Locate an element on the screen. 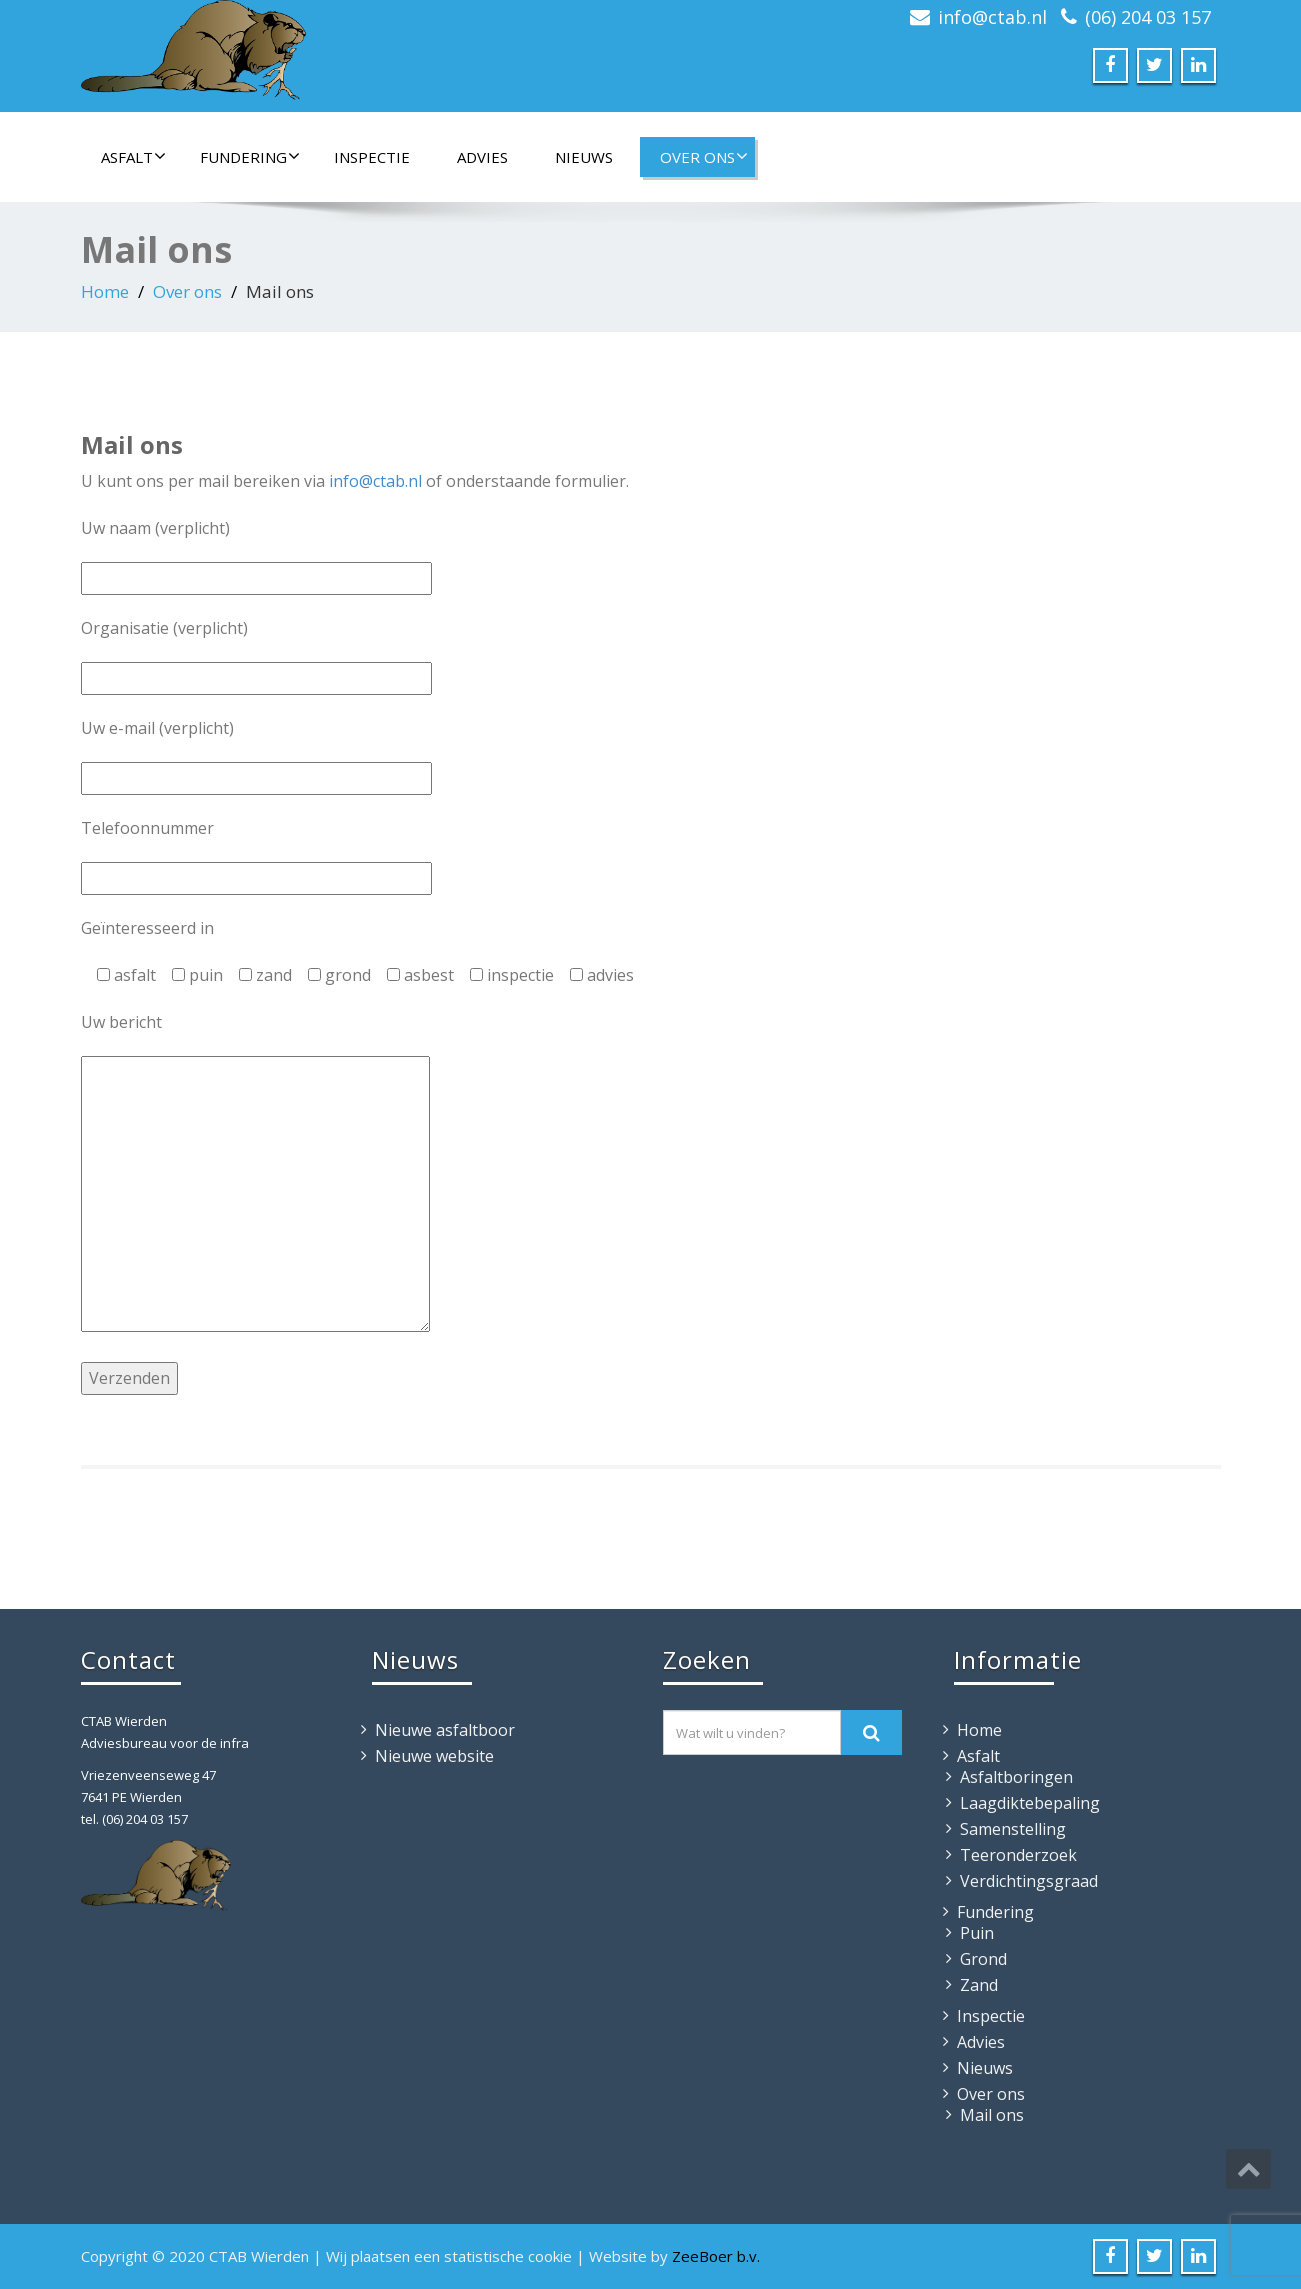 This screenshot has height=2289, width=1301. Laagdiktebepaling is located at coordinates (1030, 1803).